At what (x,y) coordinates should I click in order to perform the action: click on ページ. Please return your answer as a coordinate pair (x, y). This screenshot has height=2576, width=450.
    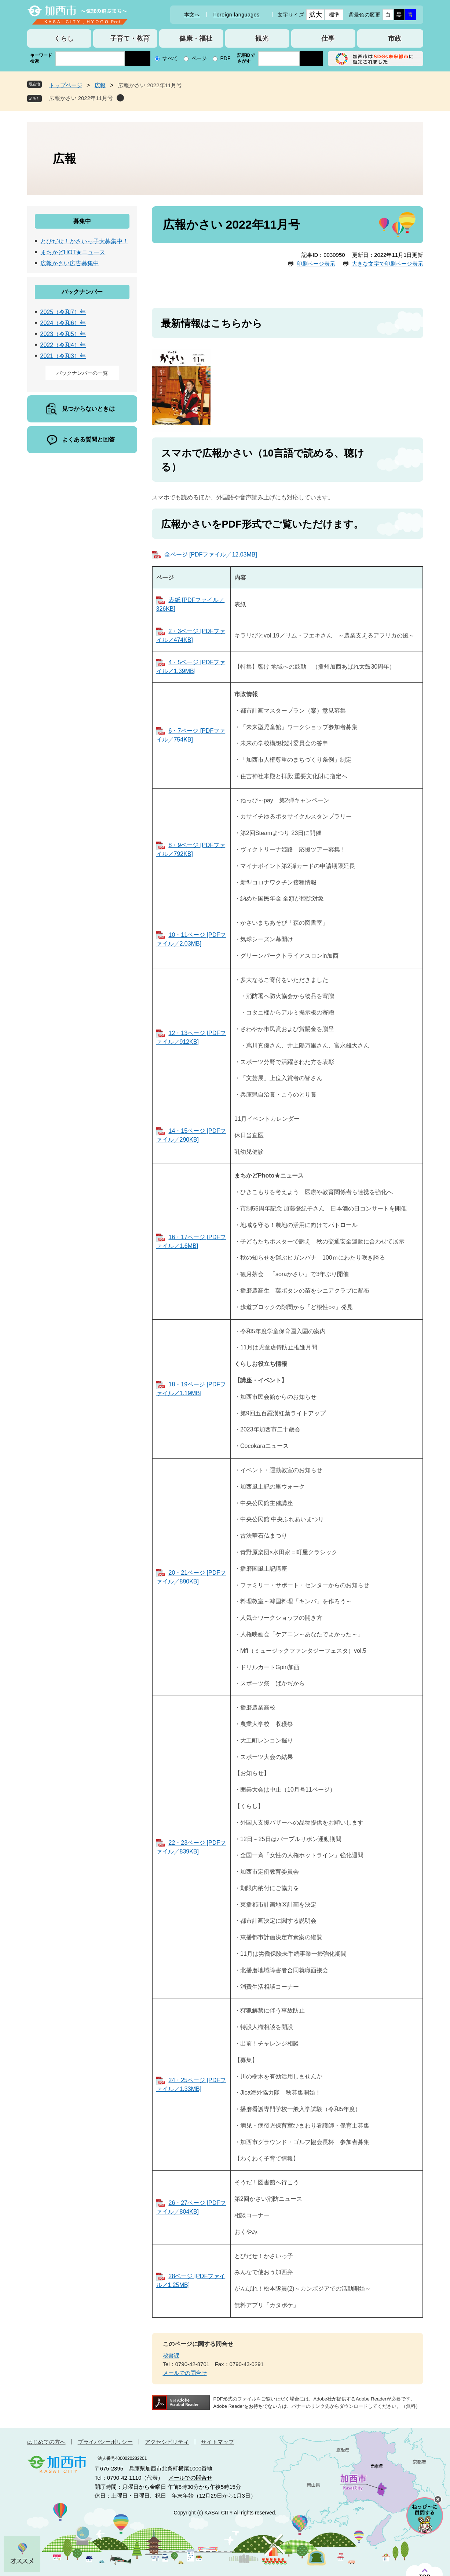
    Looking at the image, I should click on (199, 58).